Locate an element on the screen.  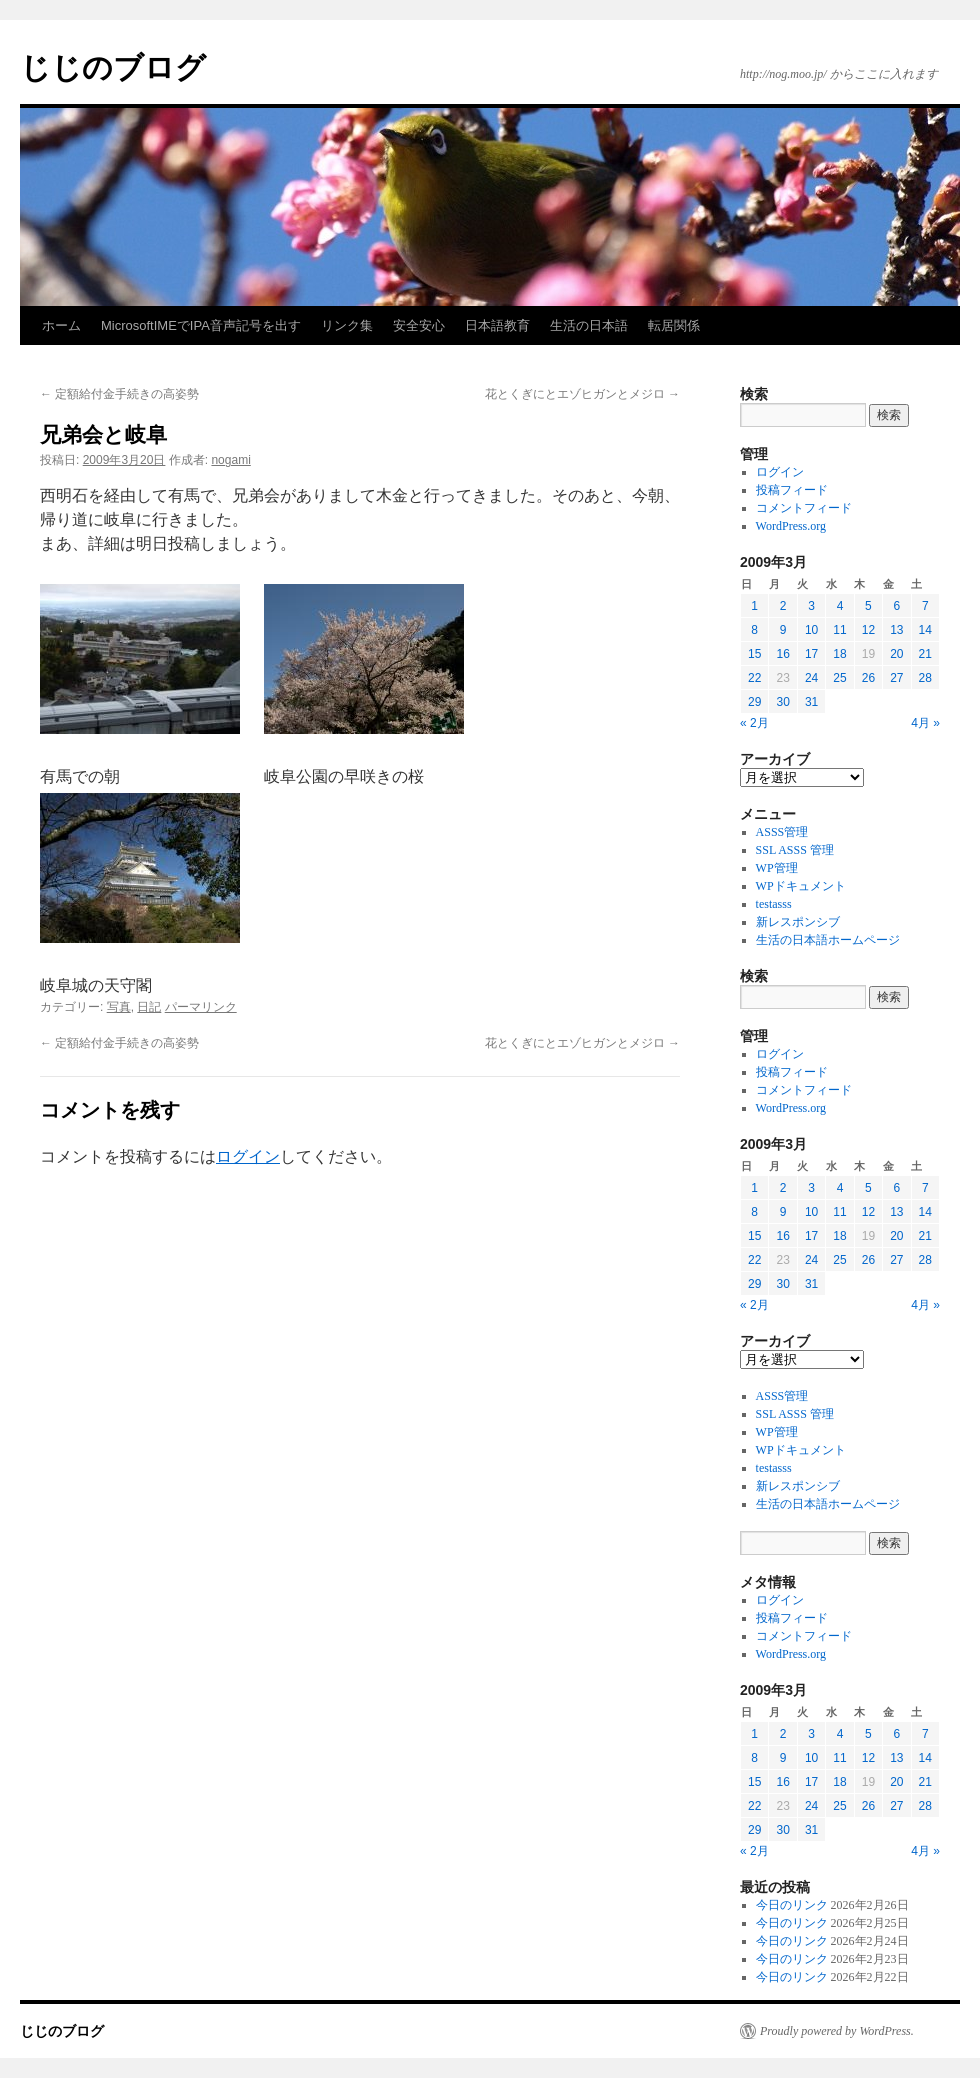
testasss is located at coordinates (774, 904).